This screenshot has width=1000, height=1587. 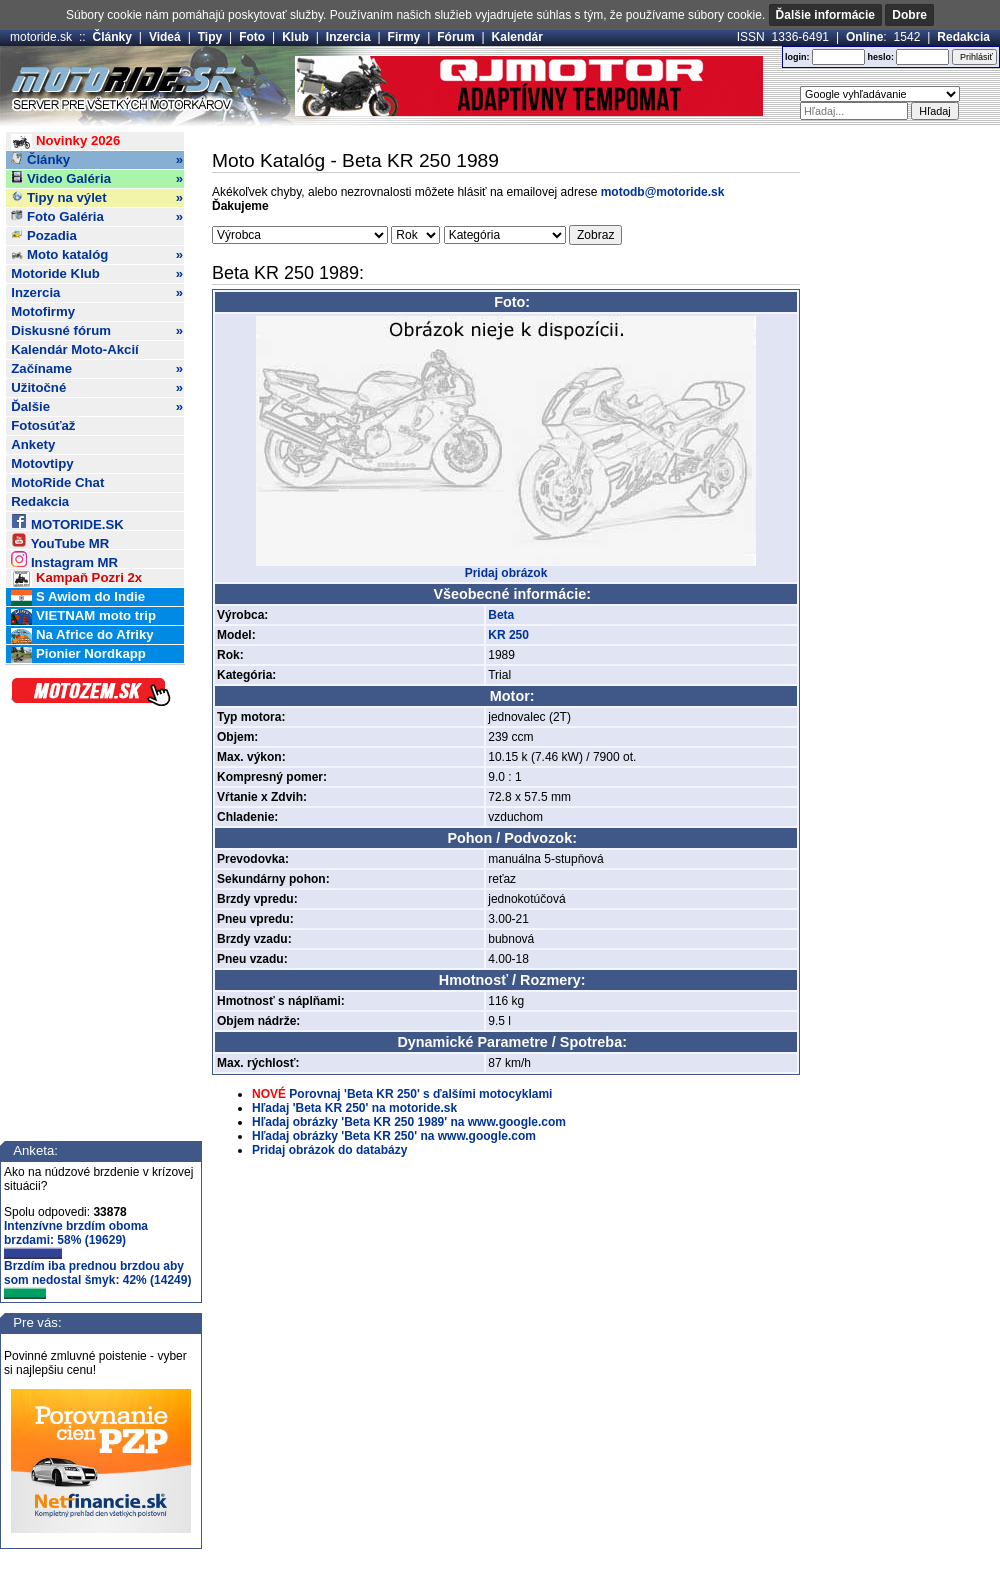 I want to click on Ďalšie informácie, so click(x=825, y=15).